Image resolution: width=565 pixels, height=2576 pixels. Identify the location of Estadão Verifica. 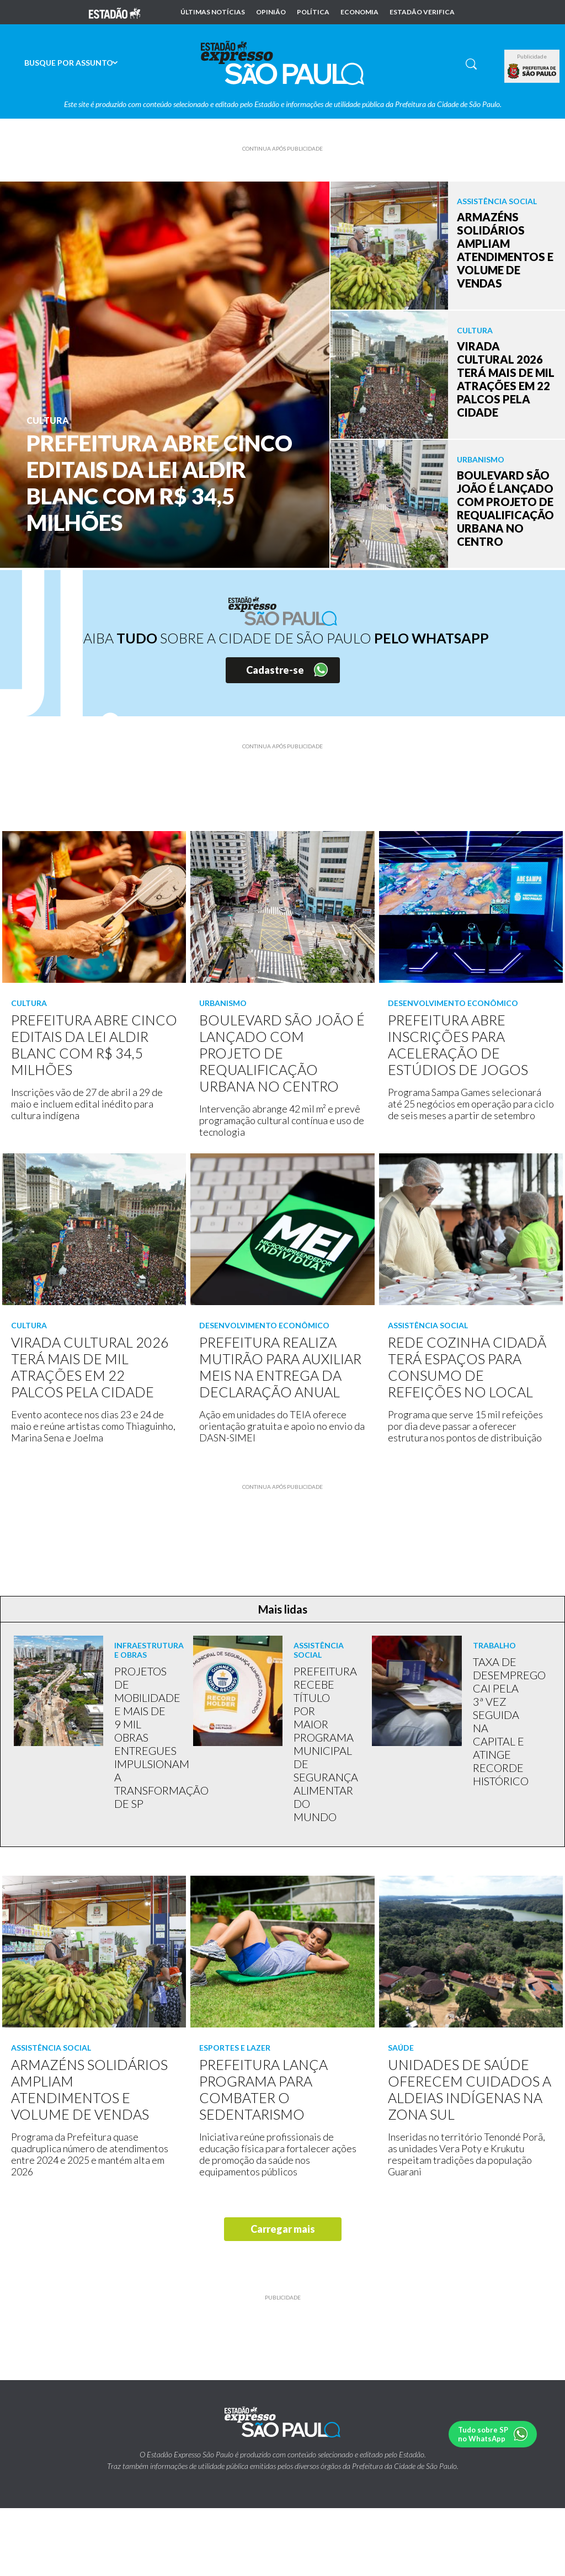
(422, 12).